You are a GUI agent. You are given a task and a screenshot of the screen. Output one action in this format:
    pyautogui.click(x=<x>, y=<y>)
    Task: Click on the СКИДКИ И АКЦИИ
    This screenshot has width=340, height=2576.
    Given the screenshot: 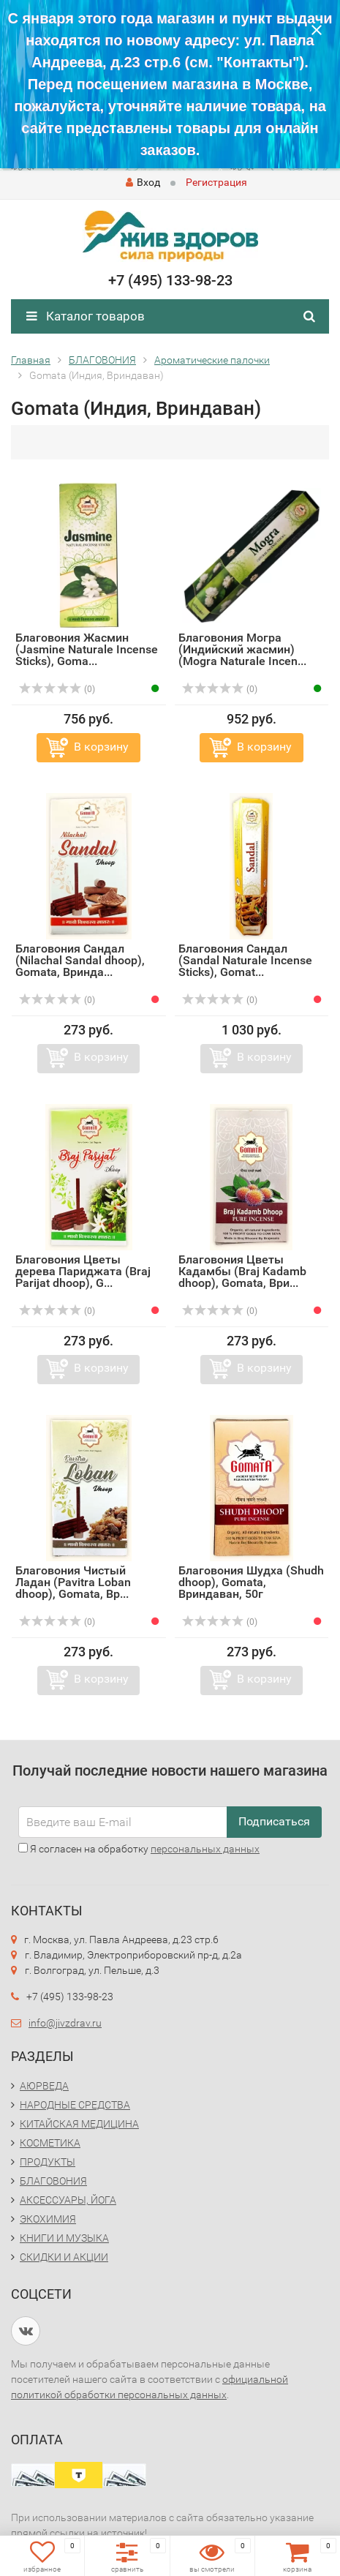 What is the action you would take?
    pyautogui.click(x=64, y=2257)
    